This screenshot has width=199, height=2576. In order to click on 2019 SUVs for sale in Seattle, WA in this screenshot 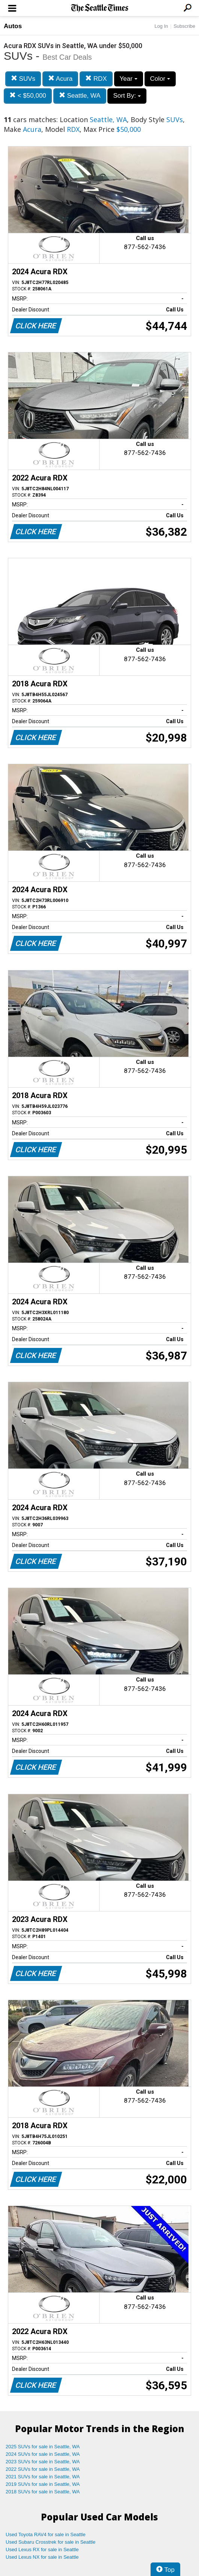, I will do `click(43, 2484)`.